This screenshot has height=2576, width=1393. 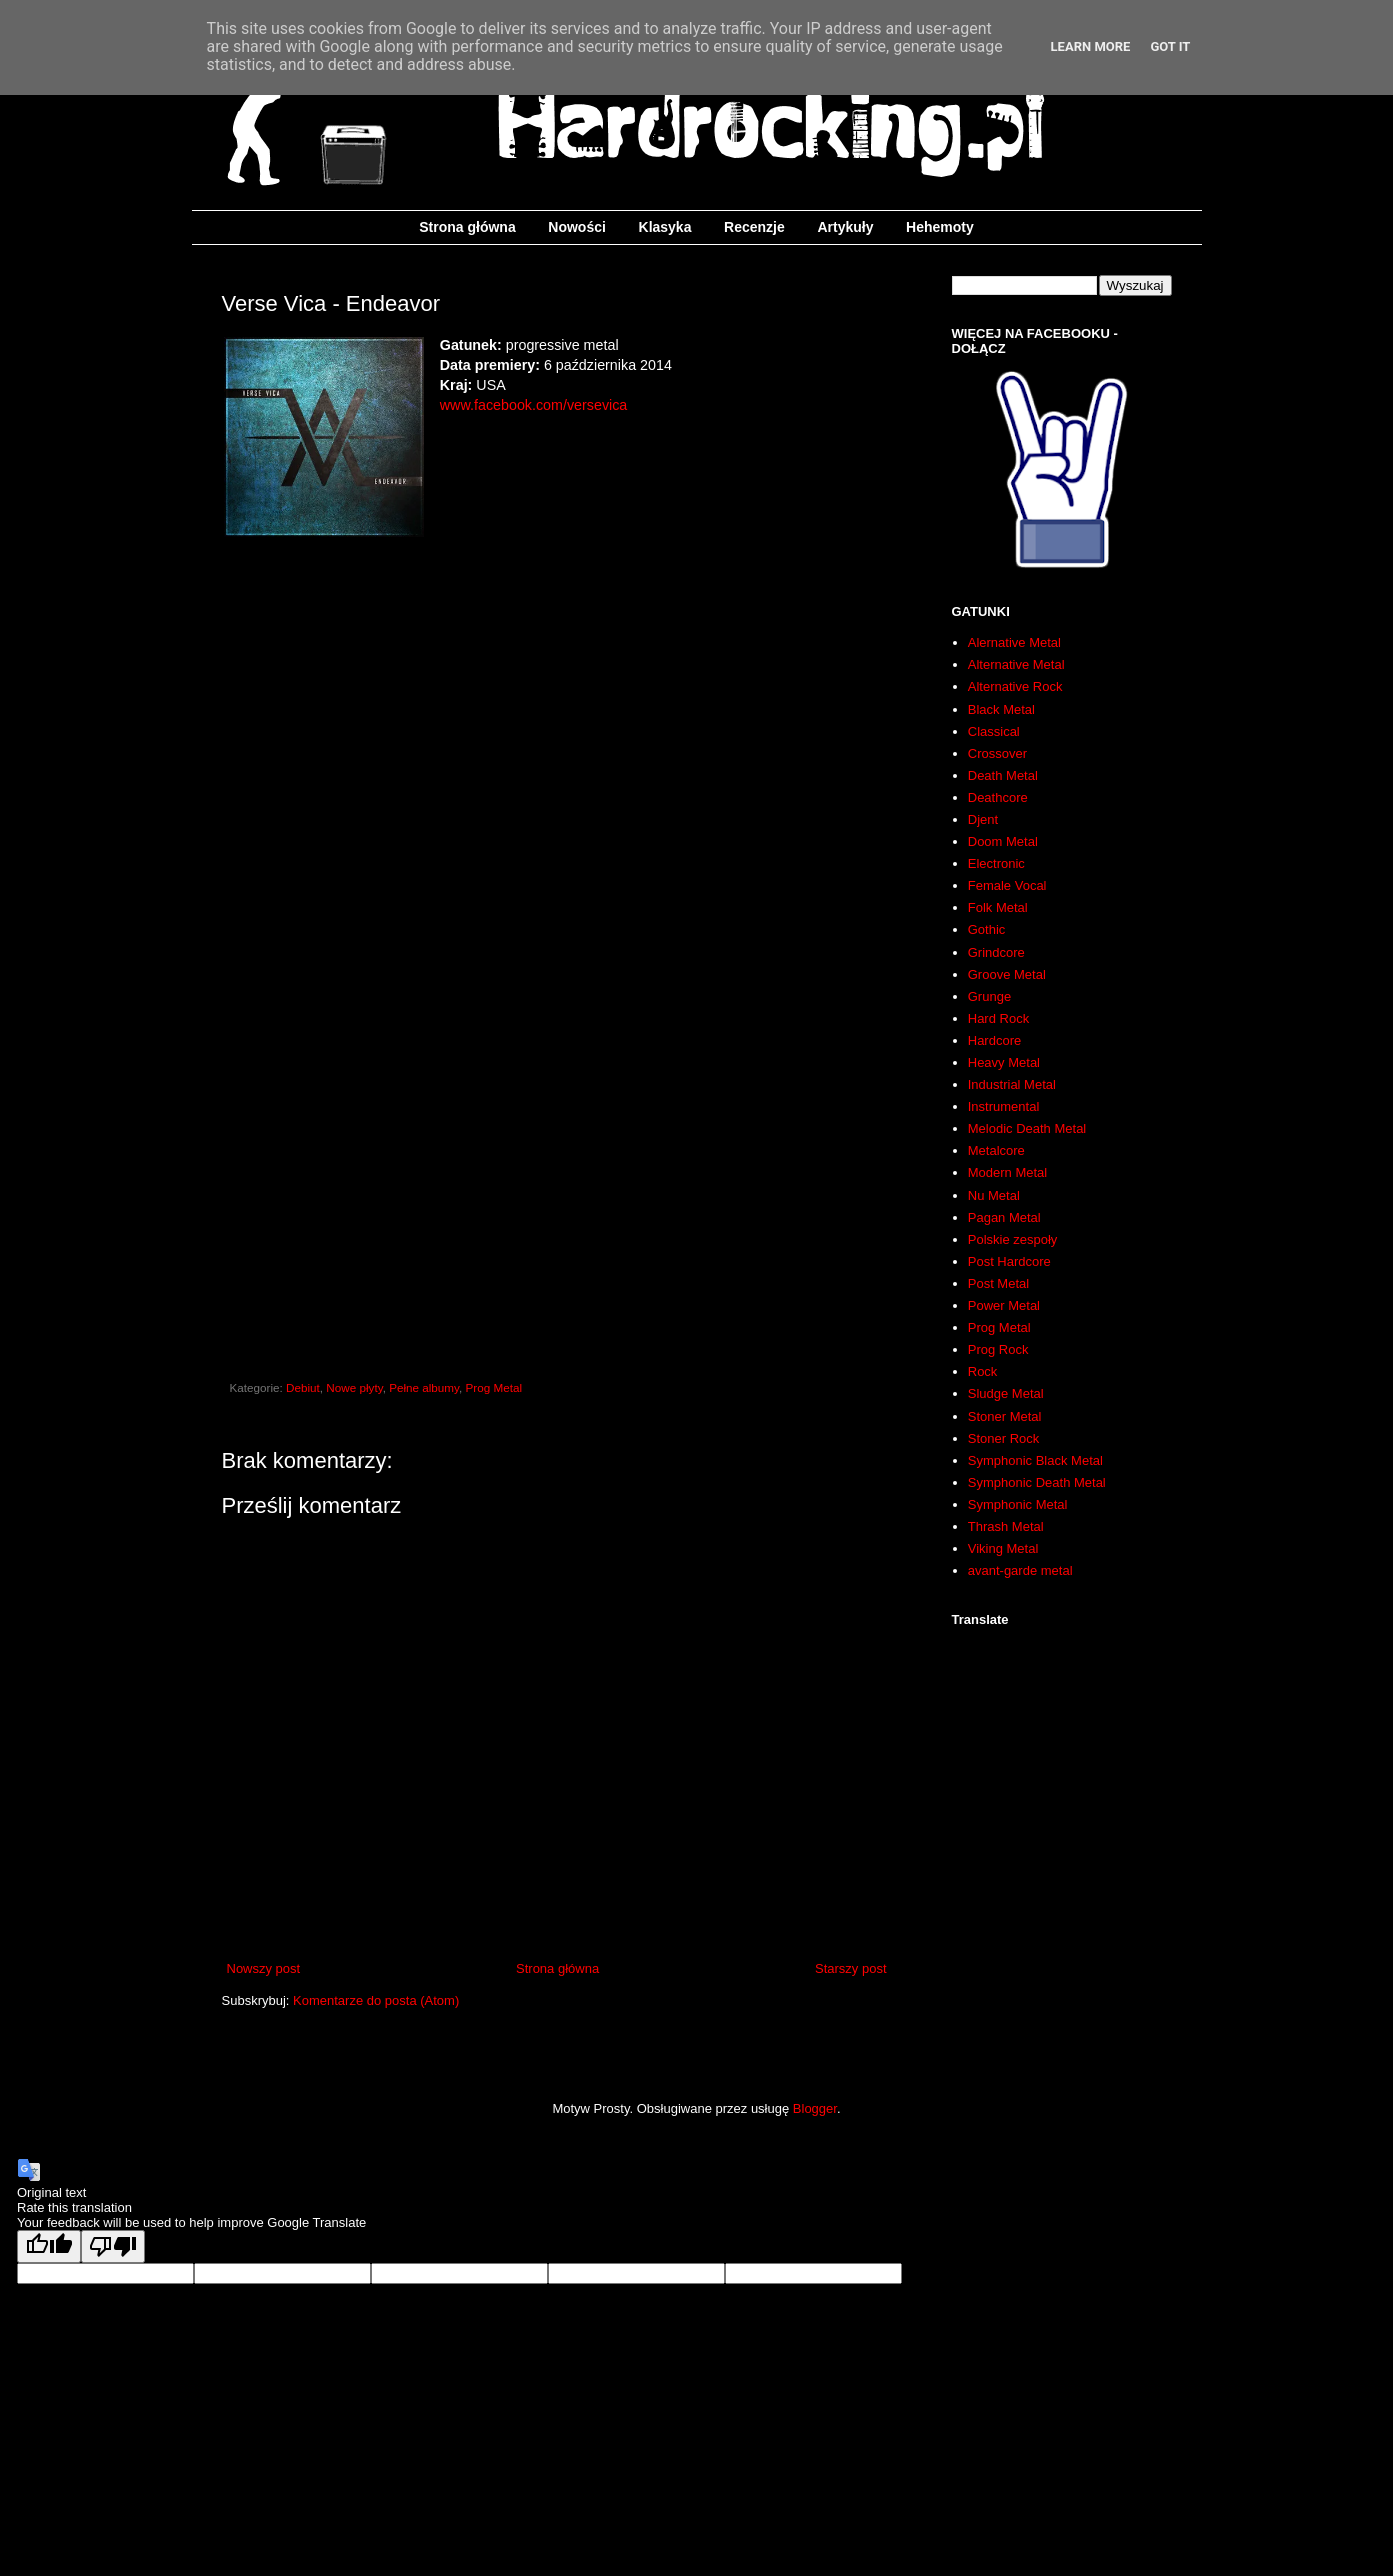 What do you see at coordinates (940, 227) in the screenshot?
I see `Hehemoty` at bounding box center [940, 227].